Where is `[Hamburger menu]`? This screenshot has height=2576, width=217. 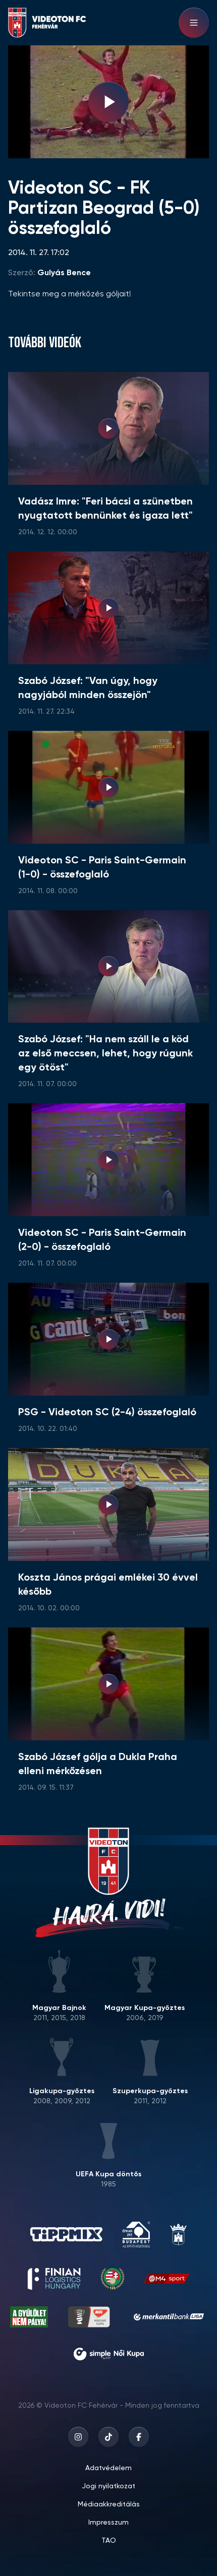 [Hamburger menu] is located at coordinates (194, 23).